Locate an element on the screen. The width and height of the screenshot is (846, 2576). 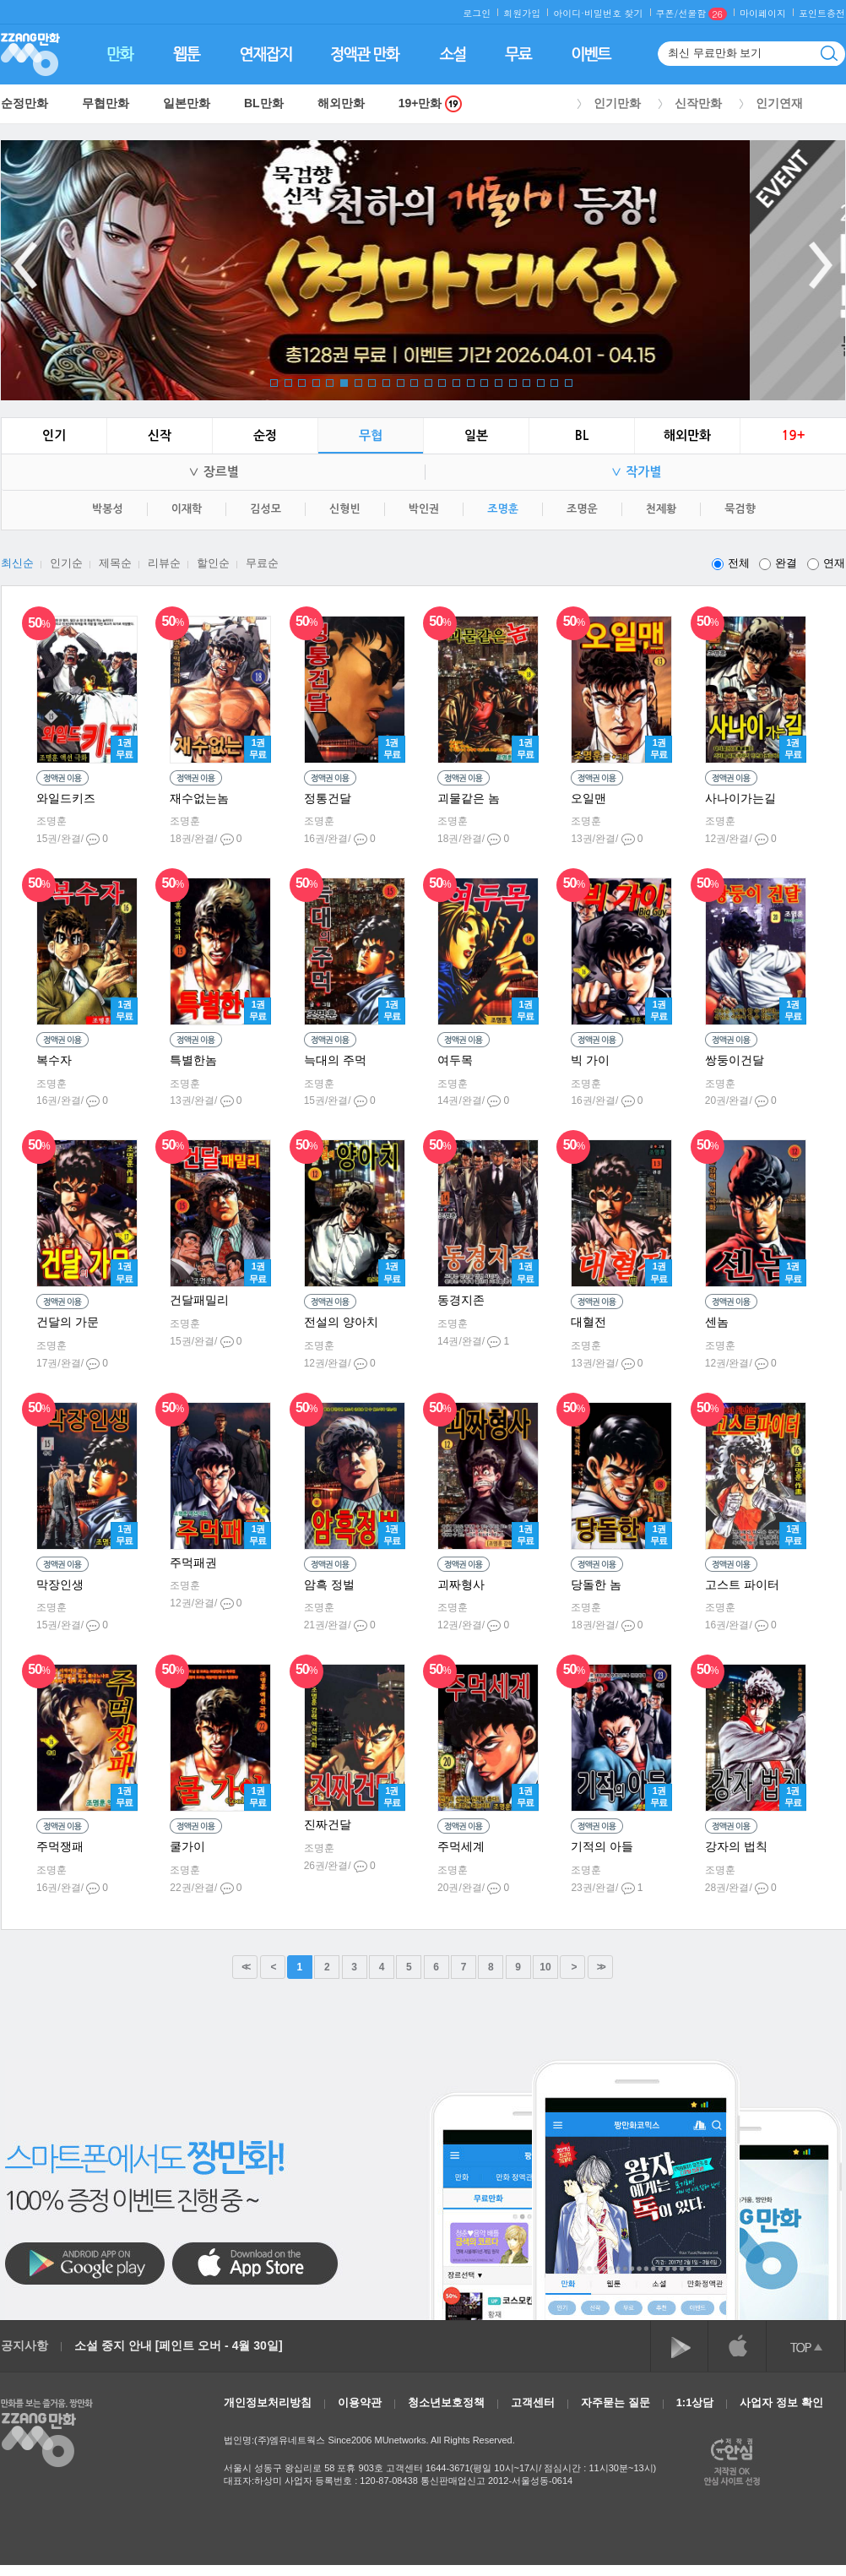
고객센터 is located at coordinates (533, 2402).